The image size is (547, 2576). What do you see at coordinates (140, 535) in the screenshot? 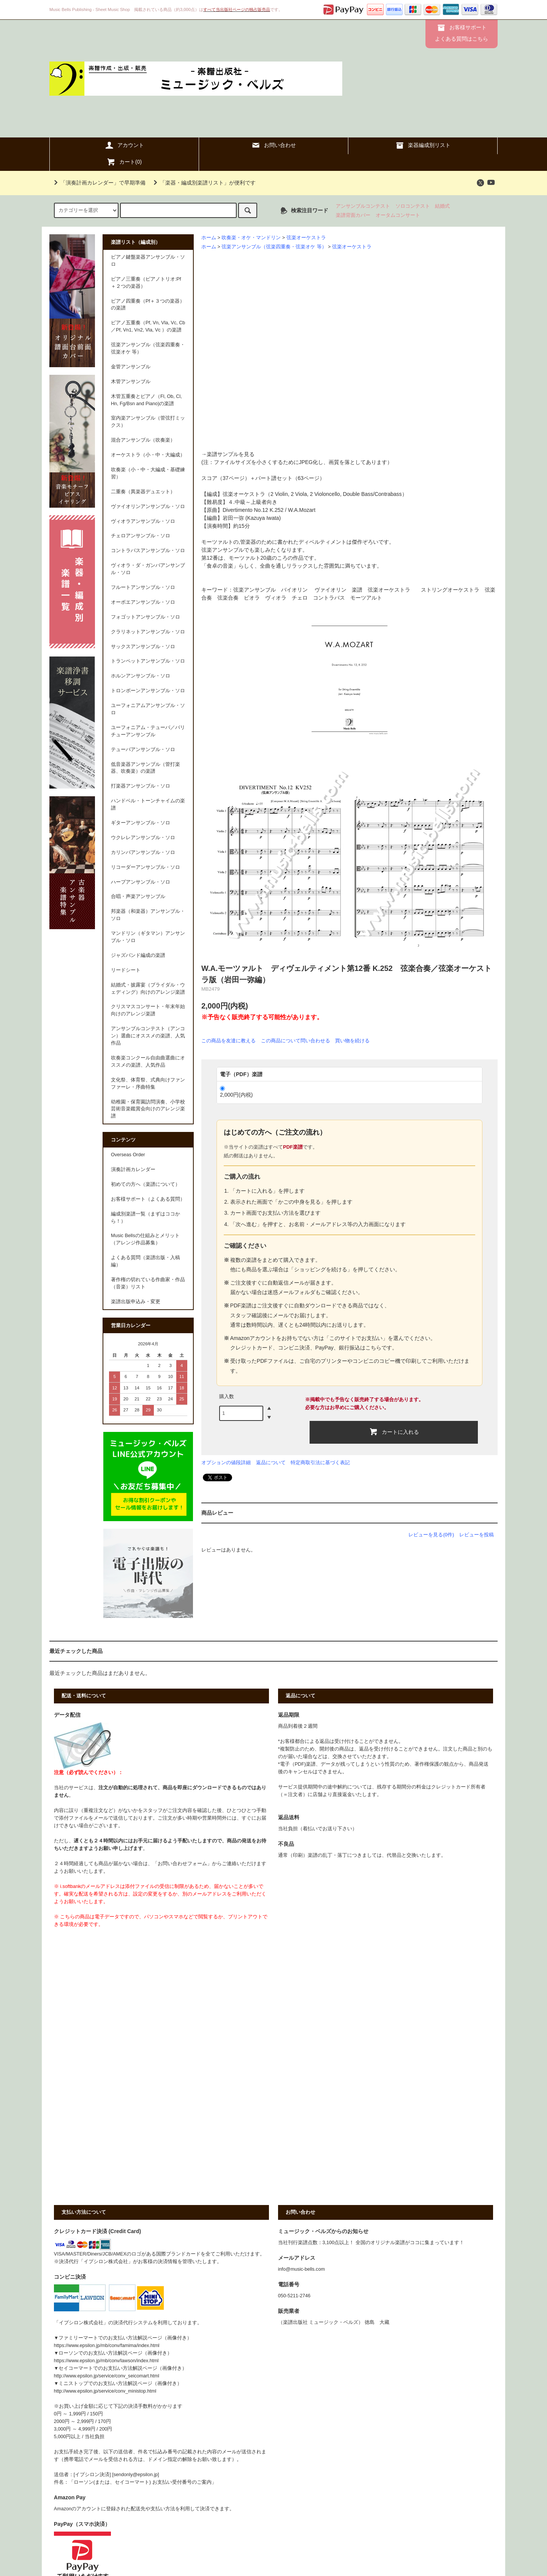
I see `チェロアンサンブル・ソロ` at bounding box center [140, 535].